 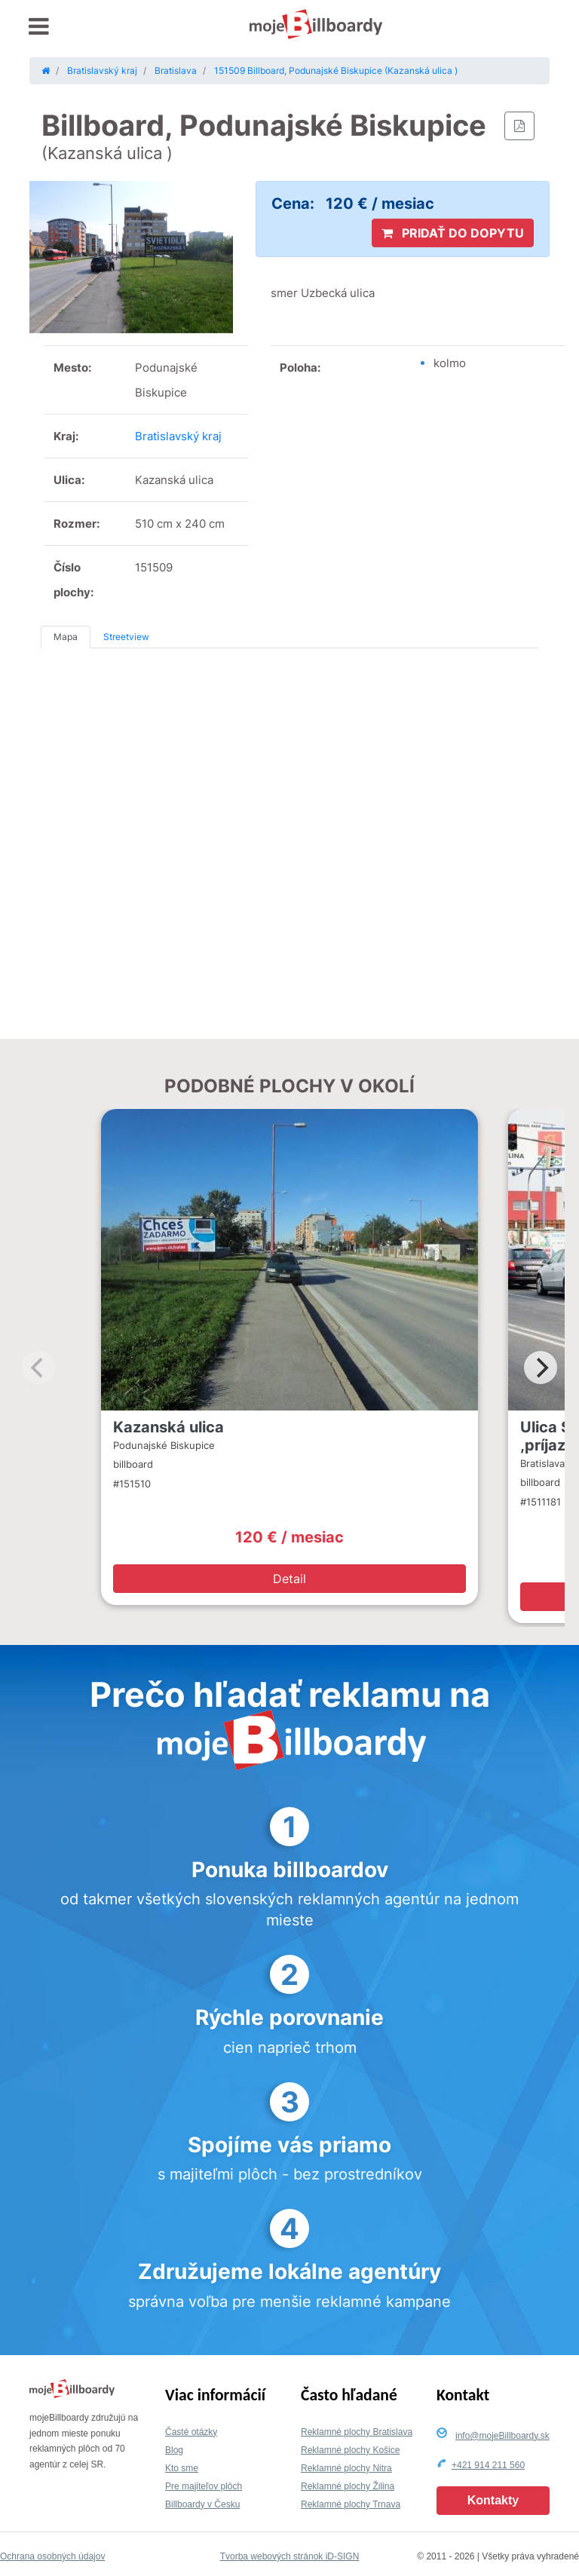 I want to click on Detail, so click(x=289, y=1578).